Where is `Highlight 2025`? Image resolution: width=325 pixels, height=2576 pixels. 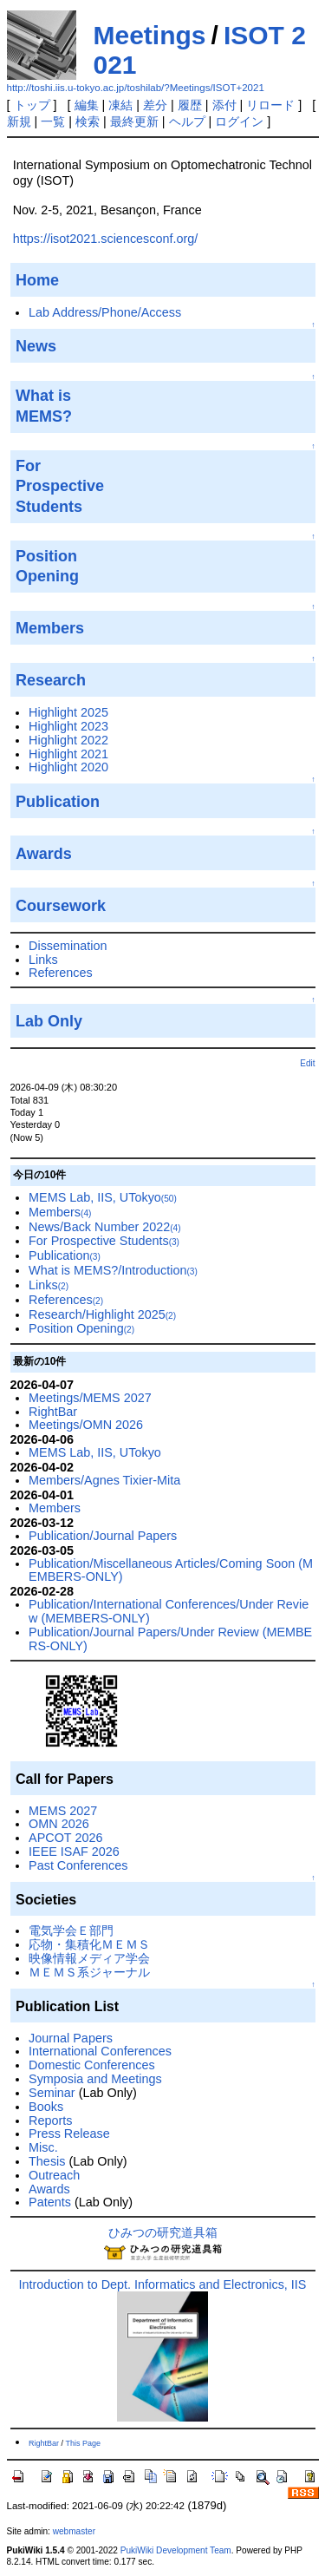 Highlight 2025 is located at coordinates (68, 712).